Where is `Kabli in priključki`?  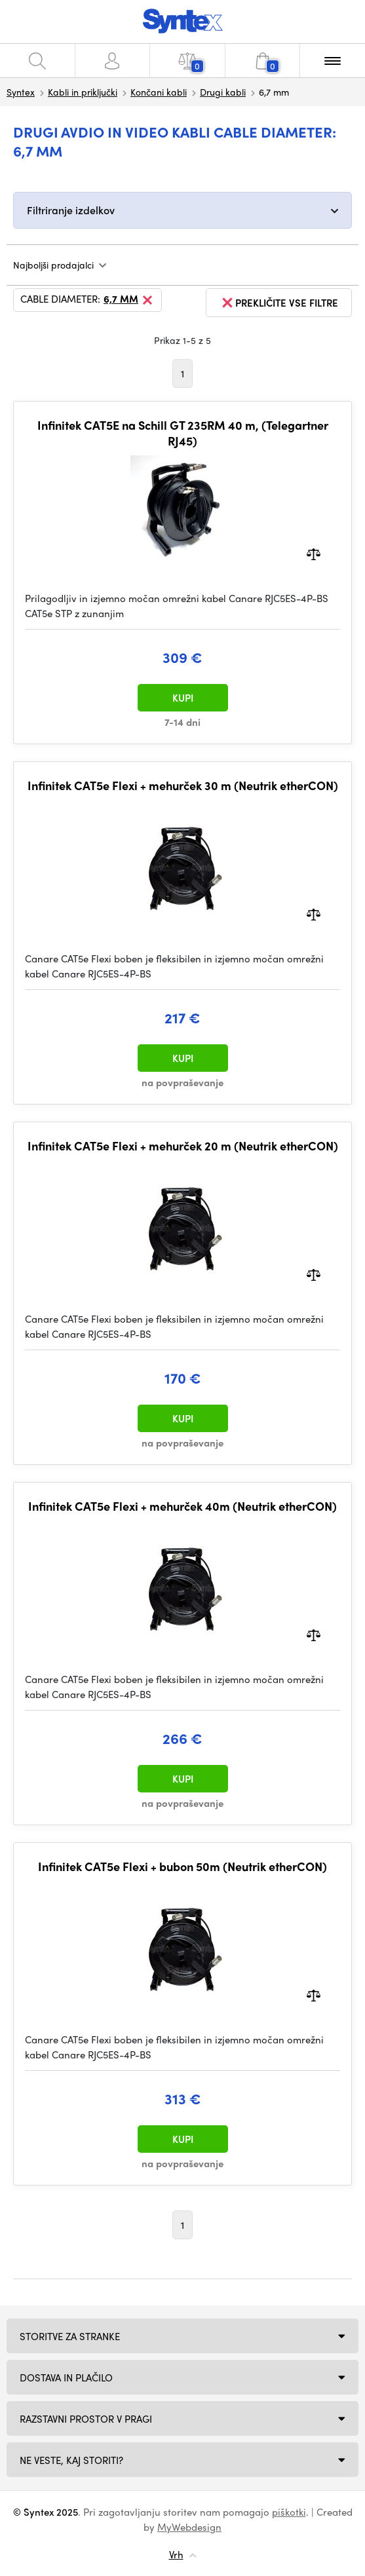
Kabli in priključki is located at coordinates (82, 91).